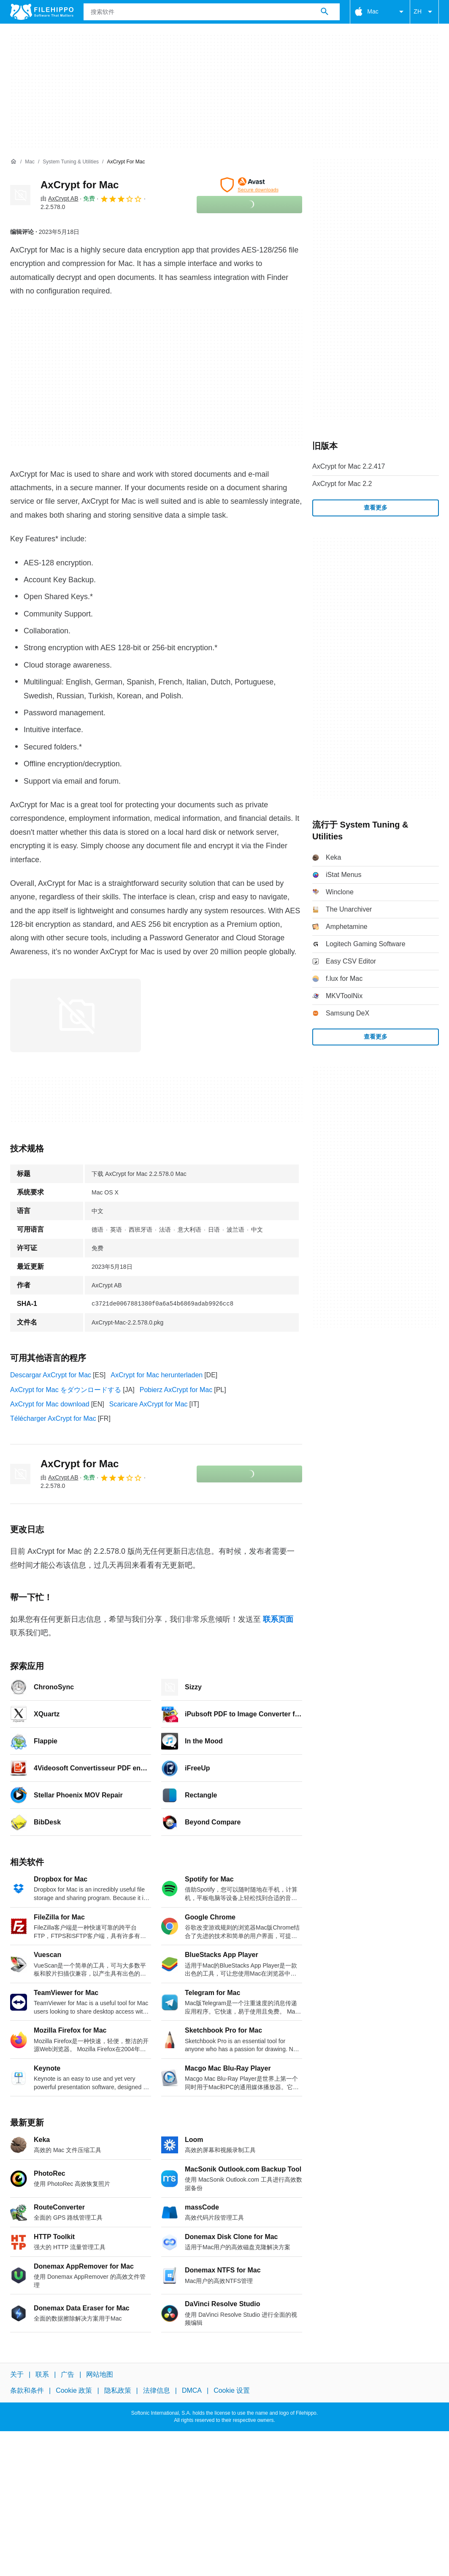 The width and height of the screenshot is (449, 2576). What do you see at coordinates (67, 2374) in the screenshot?
I see `广告` at bounding box center [67, 2374].